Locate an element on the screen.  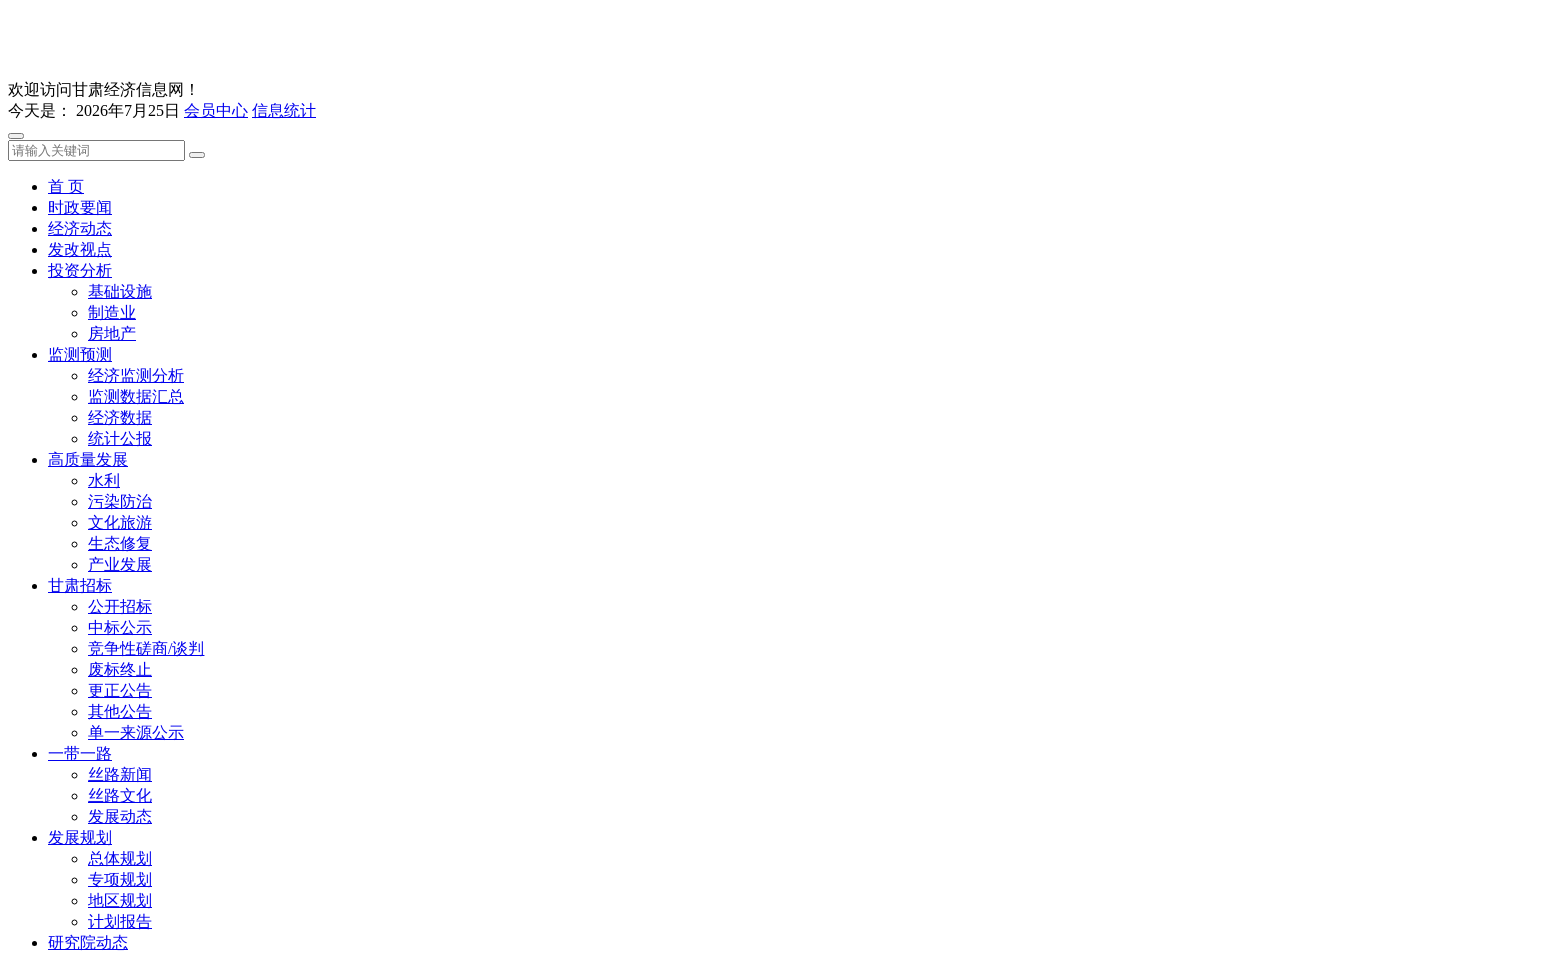
其他公告 is located at coordinates (120, 711).